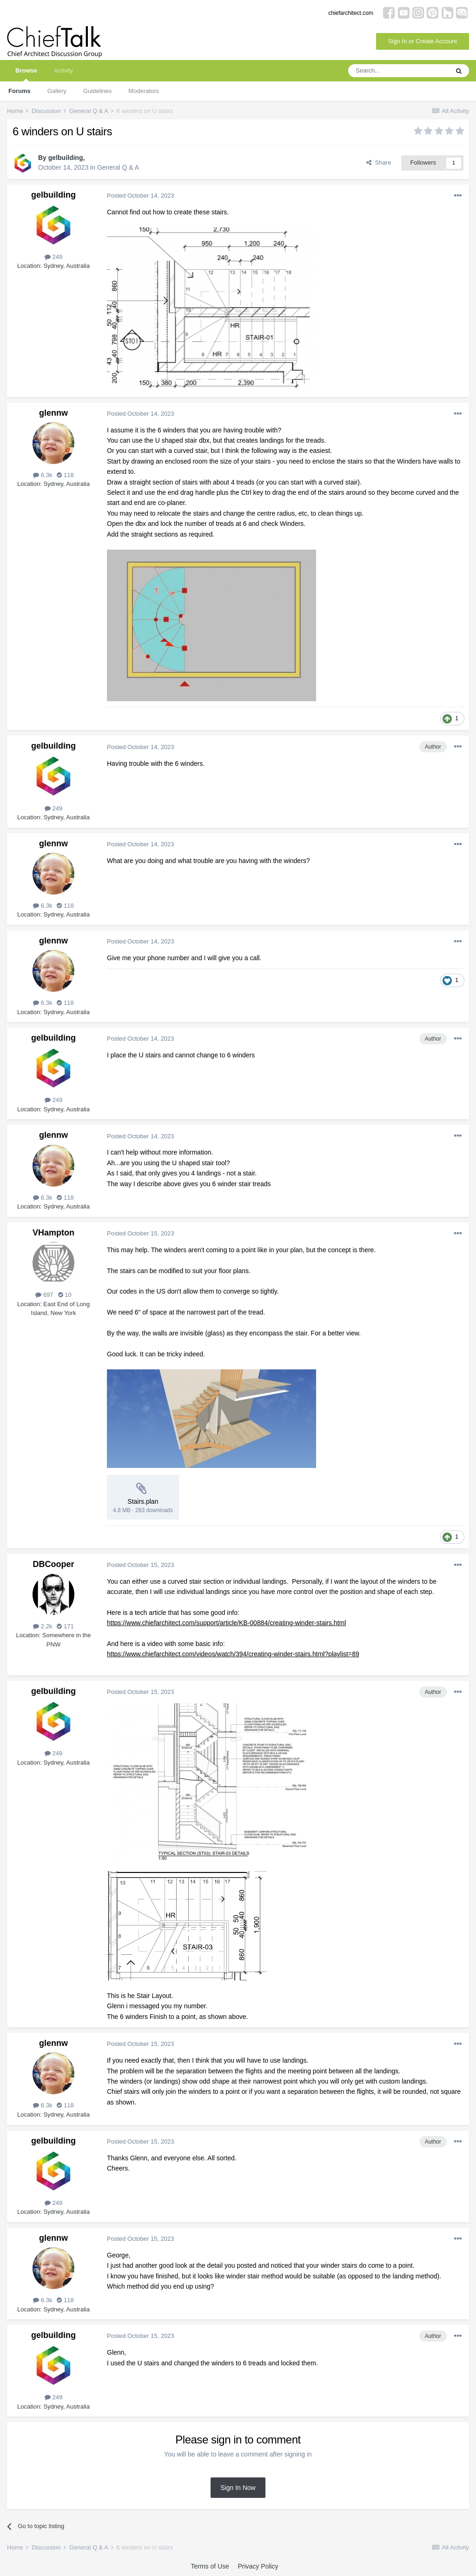  Describe the element at coordinates (42, 474) in the screenshot. I see `6.3k` at that location.